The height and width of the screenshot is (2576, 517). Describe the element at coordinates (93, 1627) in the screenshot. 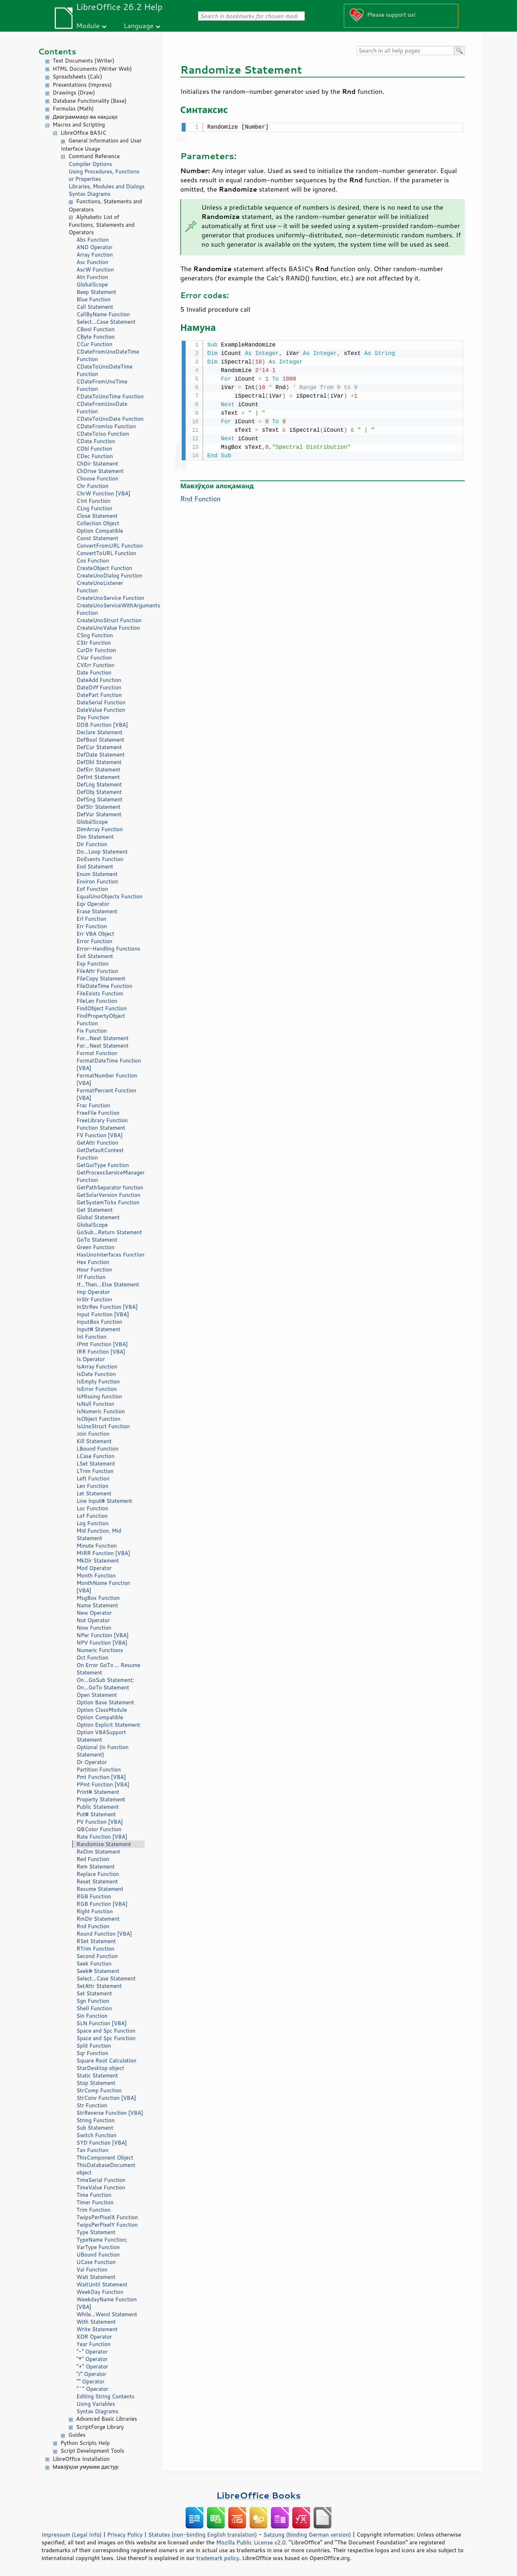

I see `Now Function` at that location.